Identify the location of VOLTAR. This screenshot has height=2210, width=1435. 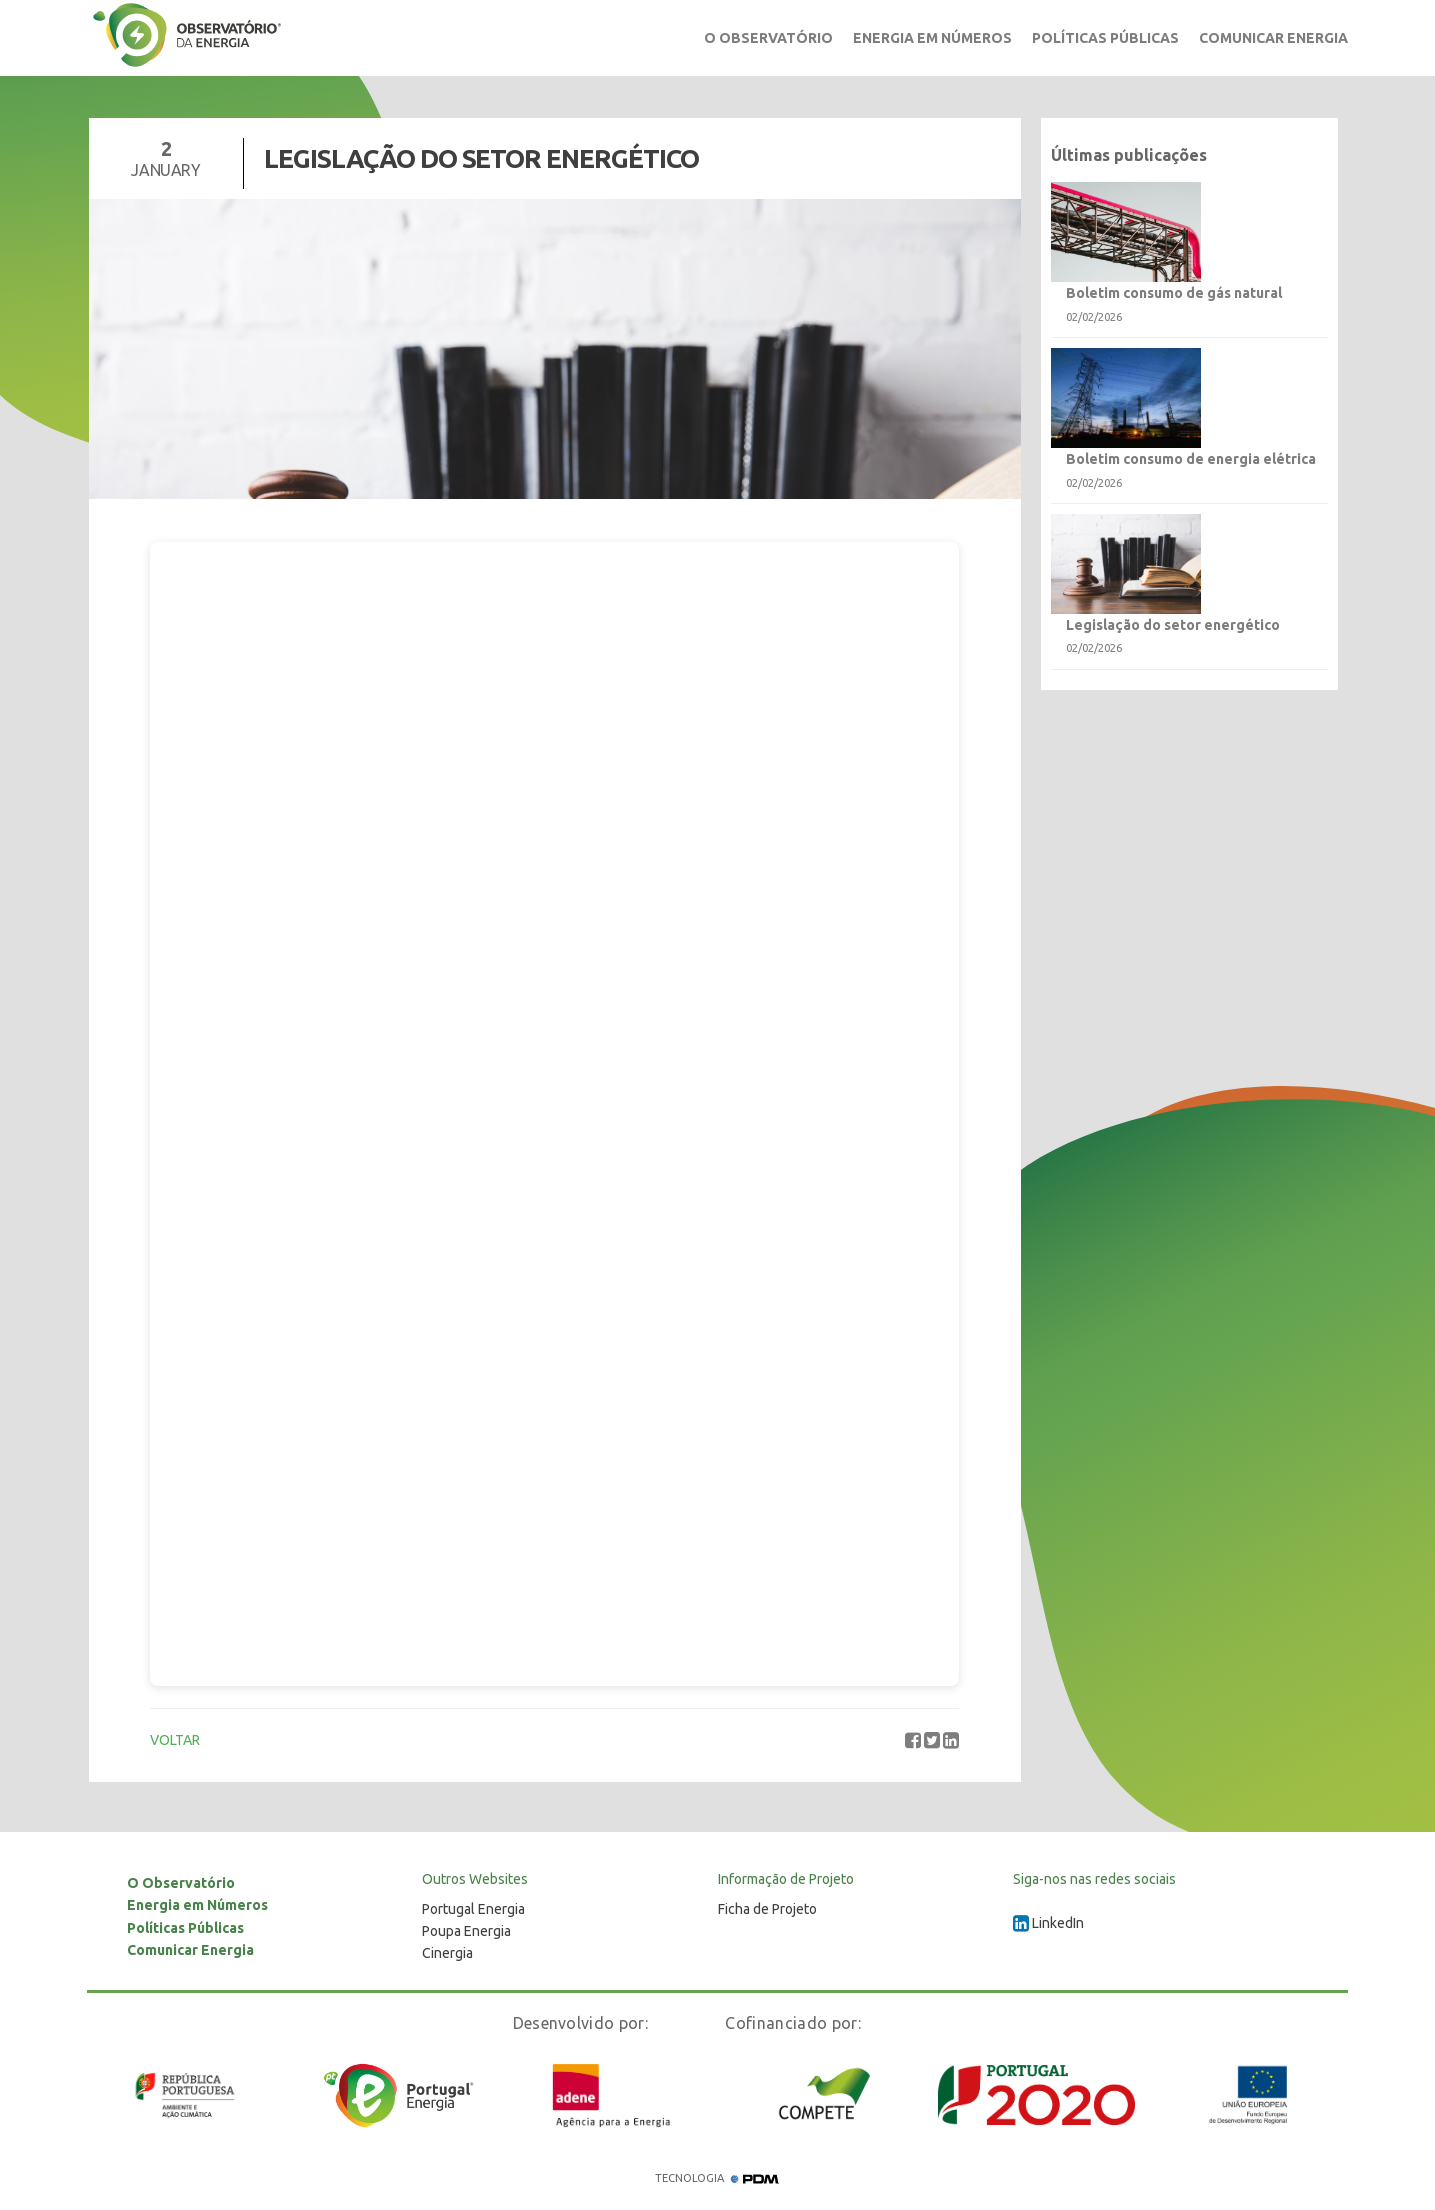
(175, 1740).